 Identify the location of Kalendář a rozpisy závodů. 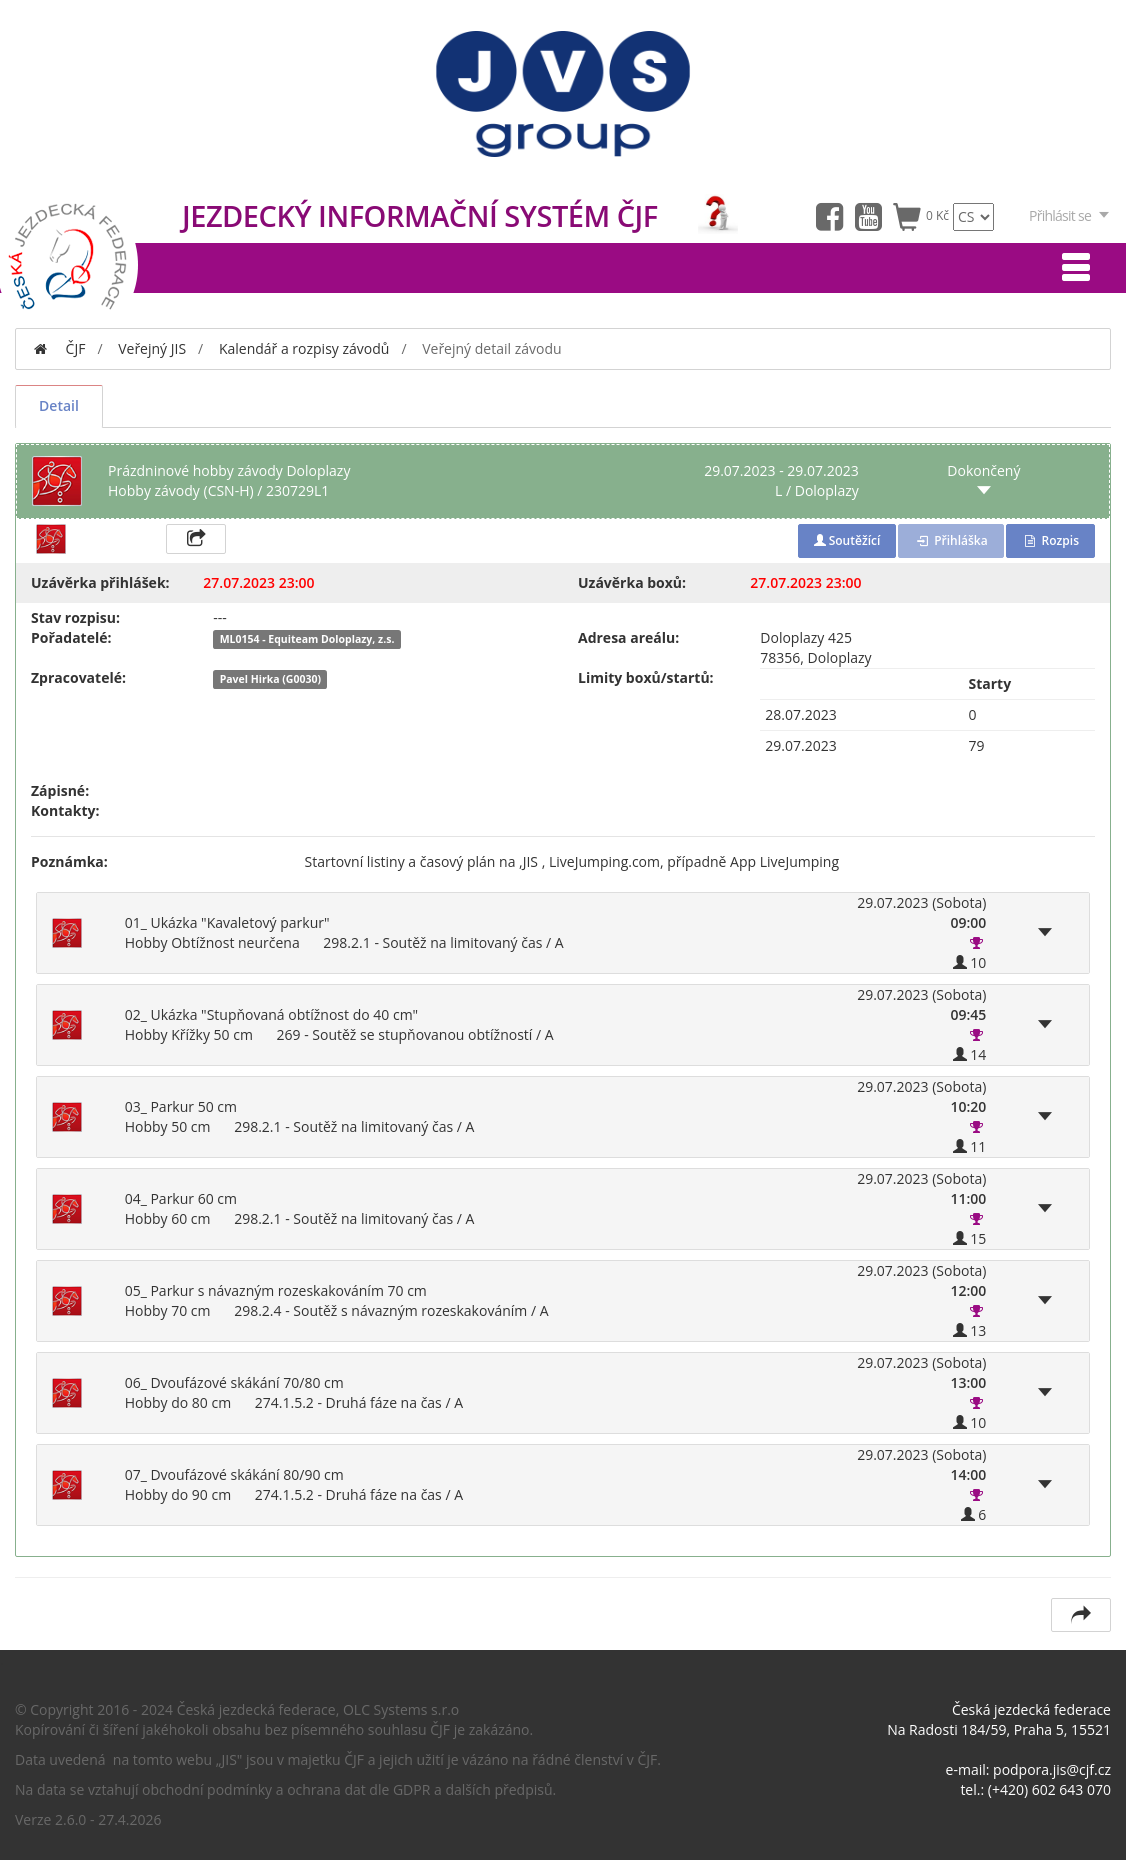
(304, 348).